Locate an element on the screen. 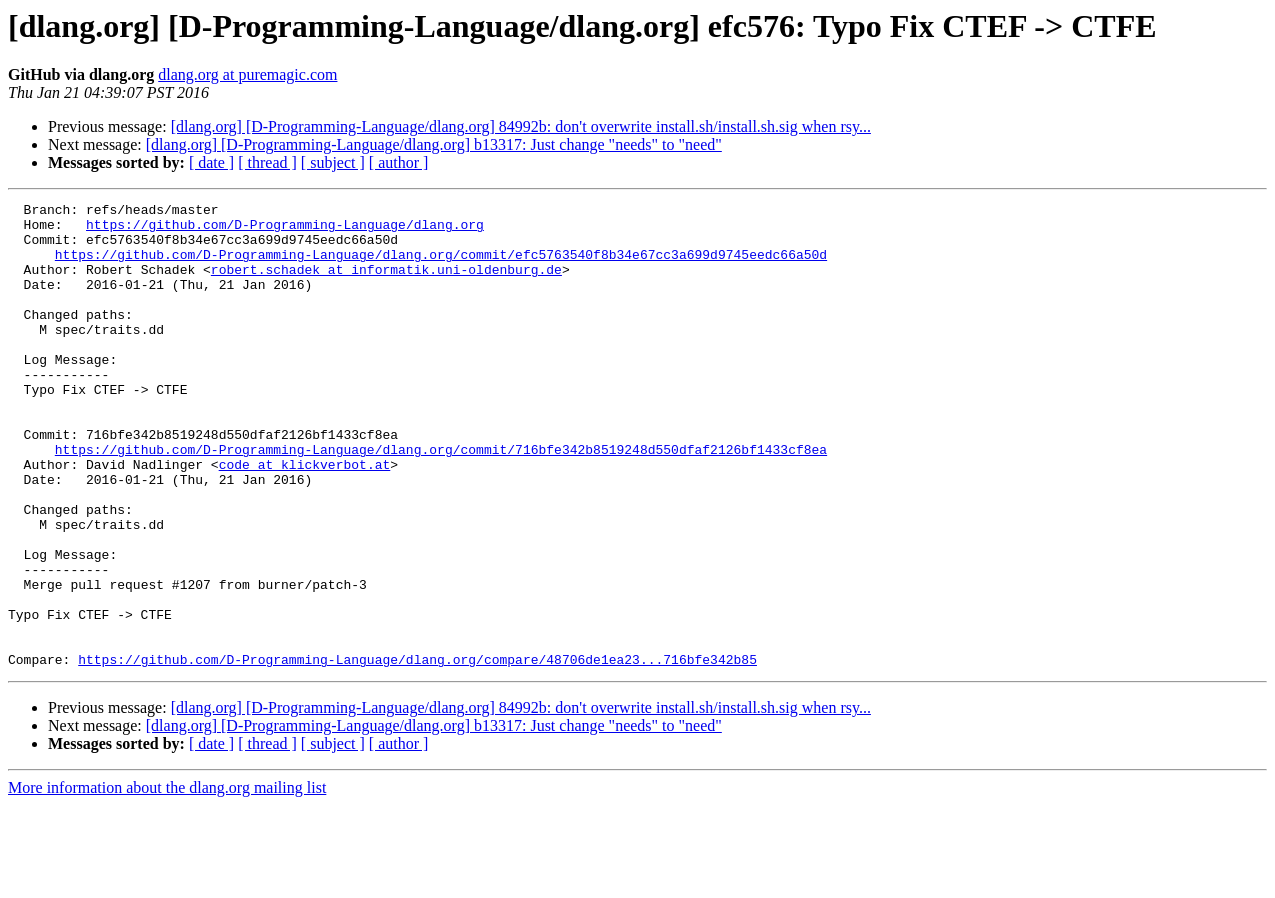 This screenshot has height=898, width=1275. https://github.com/D-Programming-Language/dlang.org/compare/48706de1ea23...716bfe342b85 is located at coordinates (417, 752).